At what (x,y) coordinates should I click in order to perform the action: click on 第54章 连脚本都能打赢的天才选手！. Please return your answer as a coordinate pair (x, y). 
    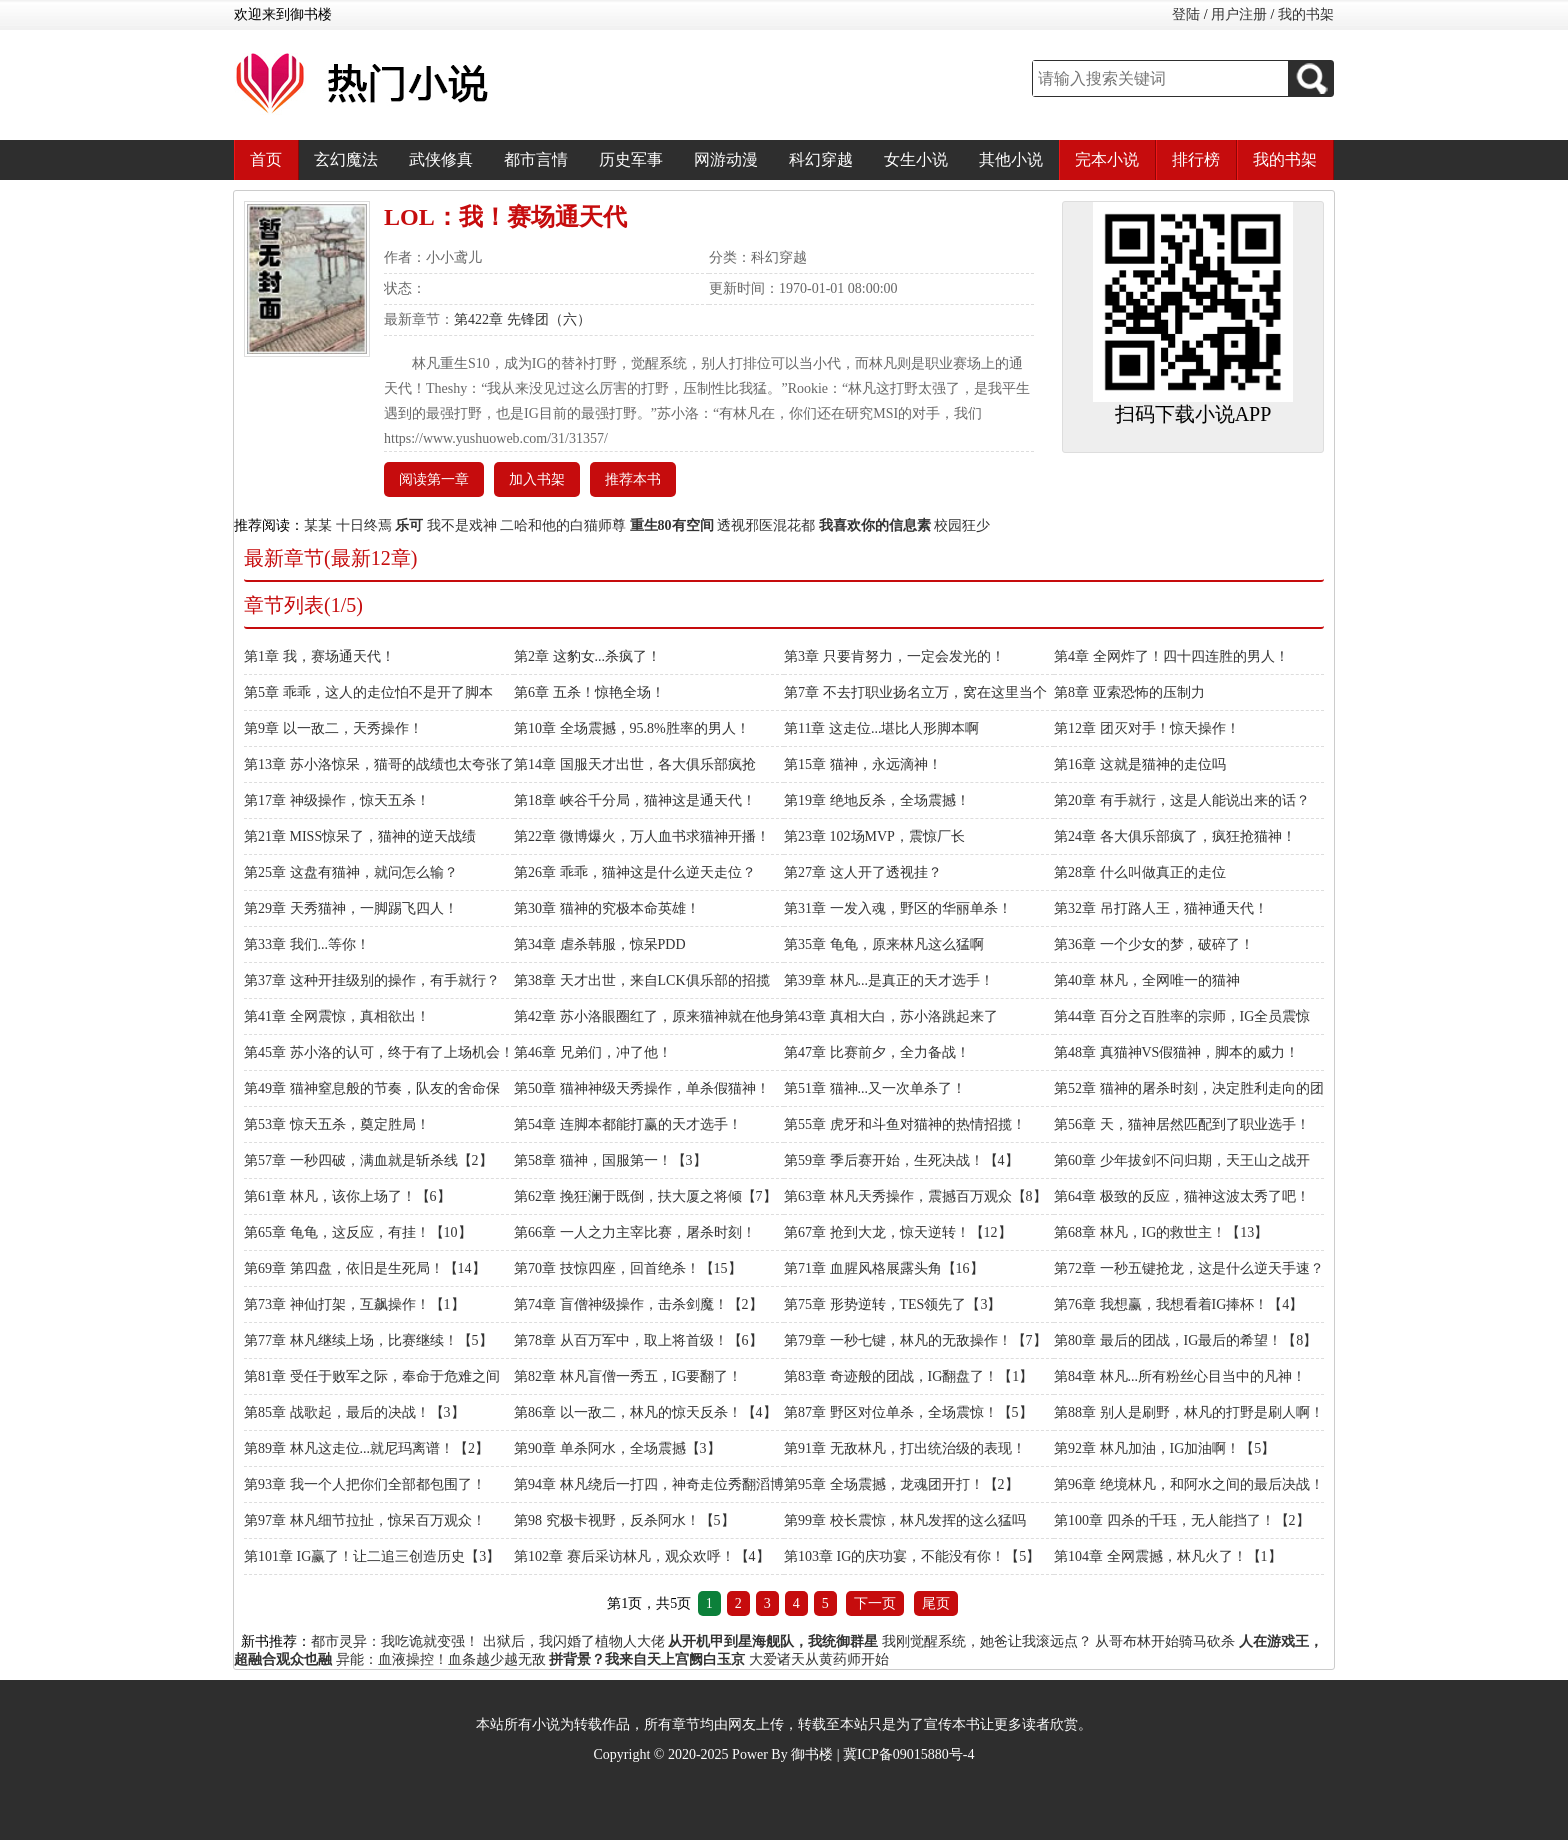
    Looking at the image, I should click on (628, 1124).